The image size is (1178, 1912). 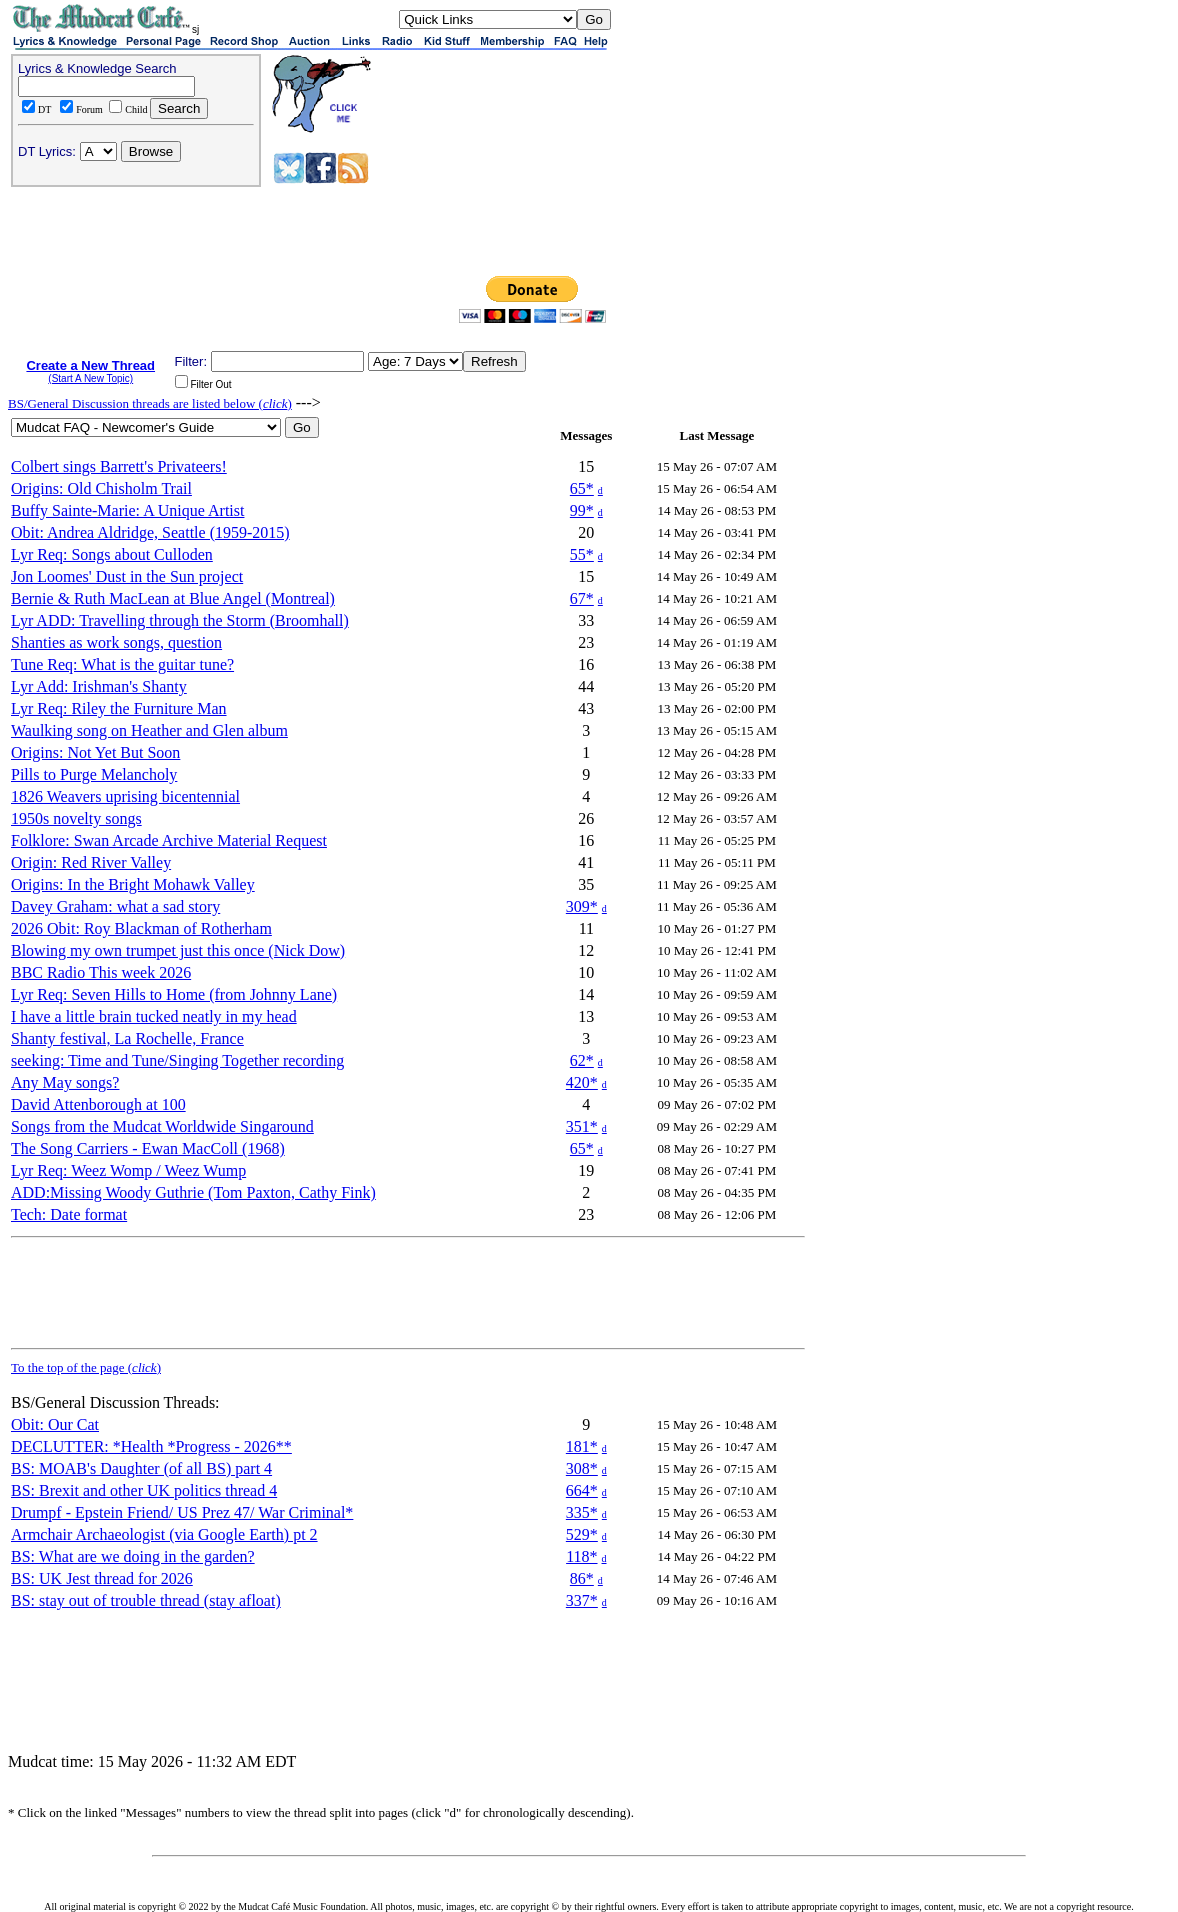 What do you see at coordinates (101, 972) in the screenshot?
I see `BBC Radio This week 2026` at bounding box center [101, 972].